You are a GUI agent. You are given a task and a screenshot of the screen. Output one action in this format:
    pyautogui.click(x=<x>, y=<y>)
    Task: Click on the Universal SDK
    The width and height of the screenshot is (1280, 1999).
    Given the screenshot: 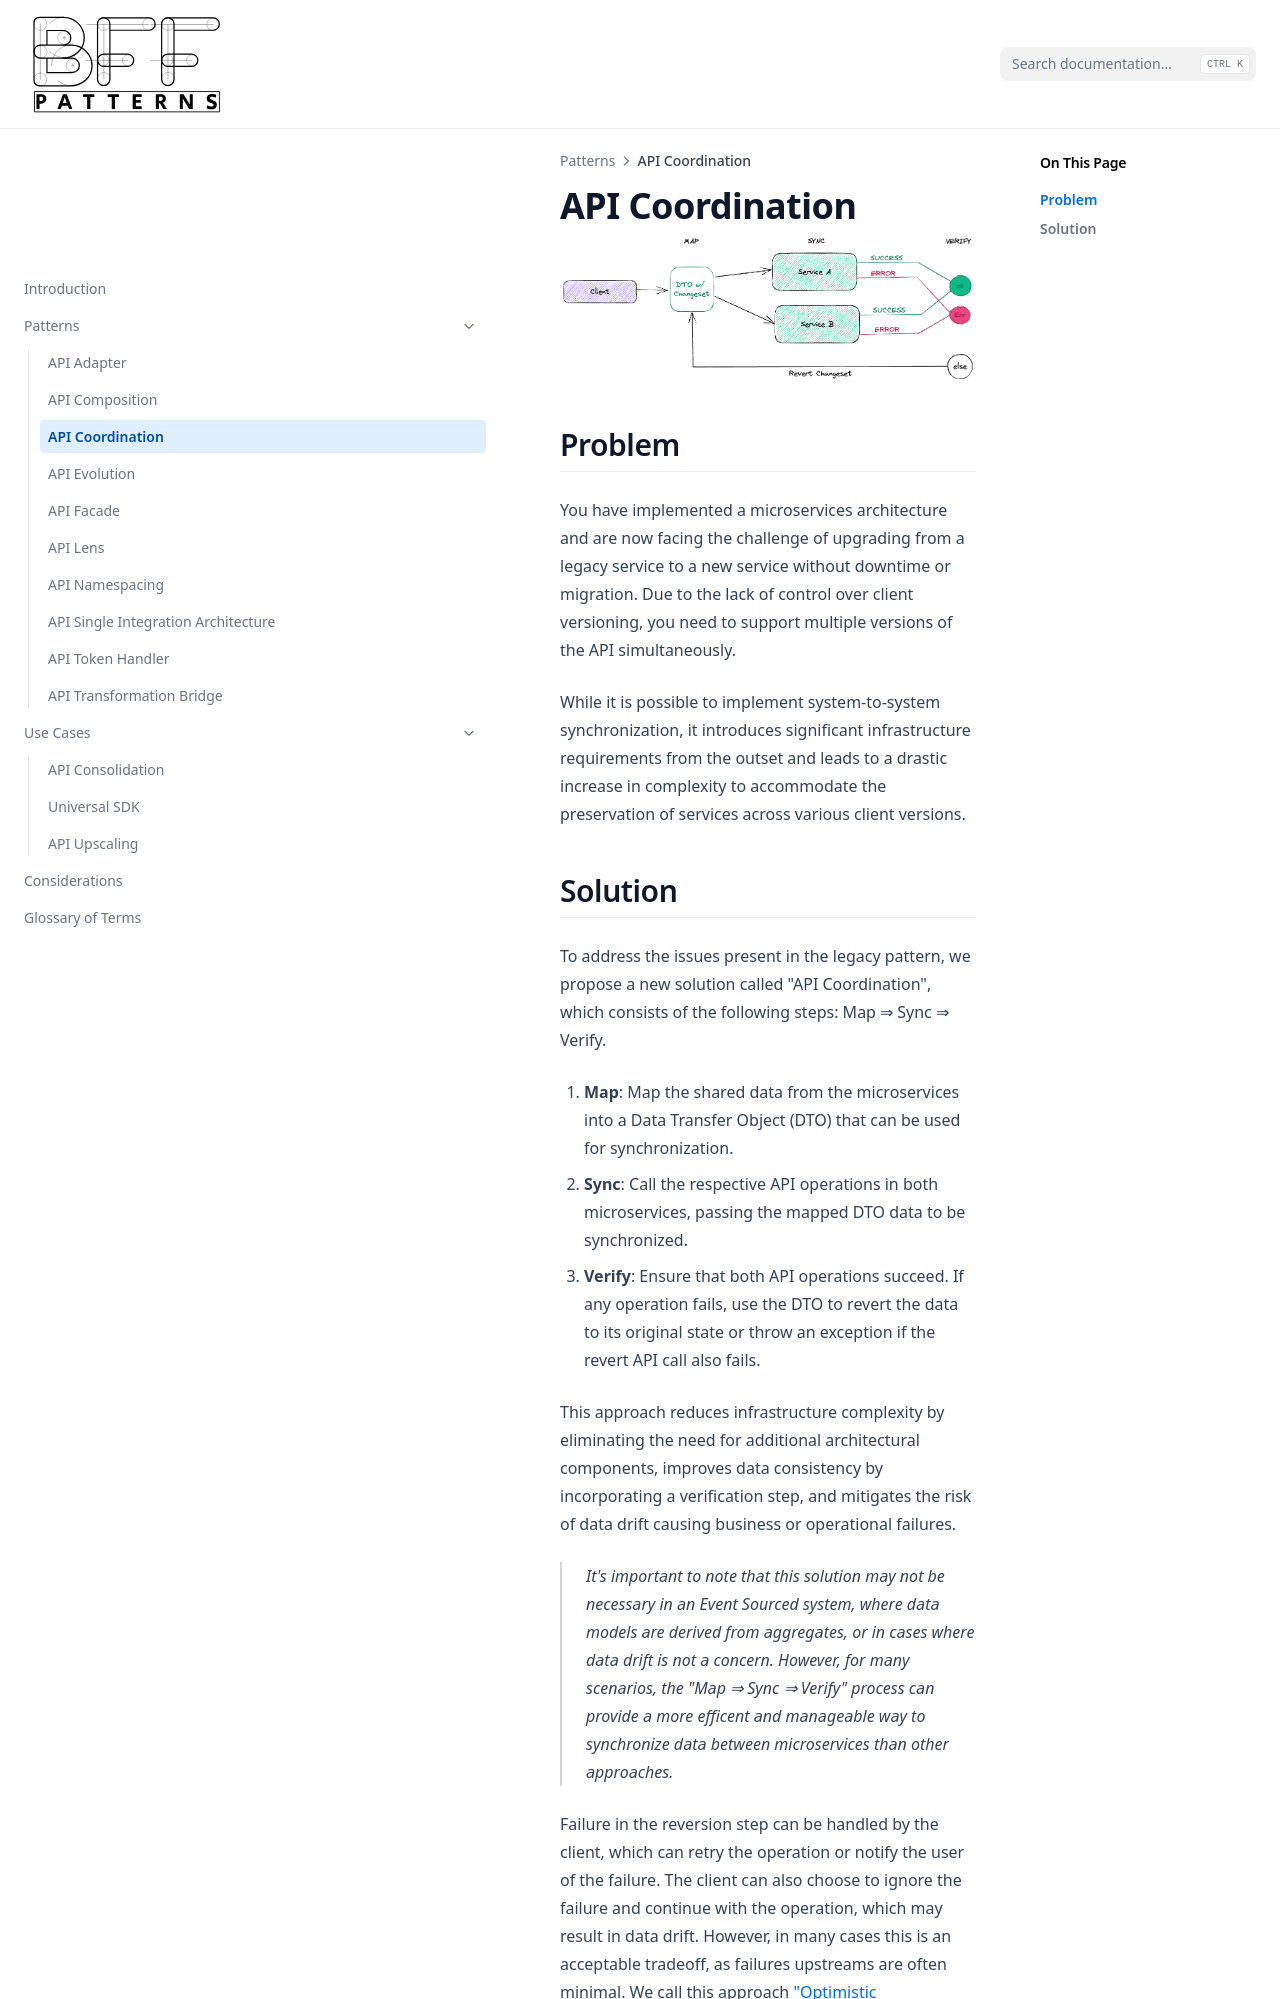 What is the action you would take?
    pyautogui.click(x=94, y=720)
    